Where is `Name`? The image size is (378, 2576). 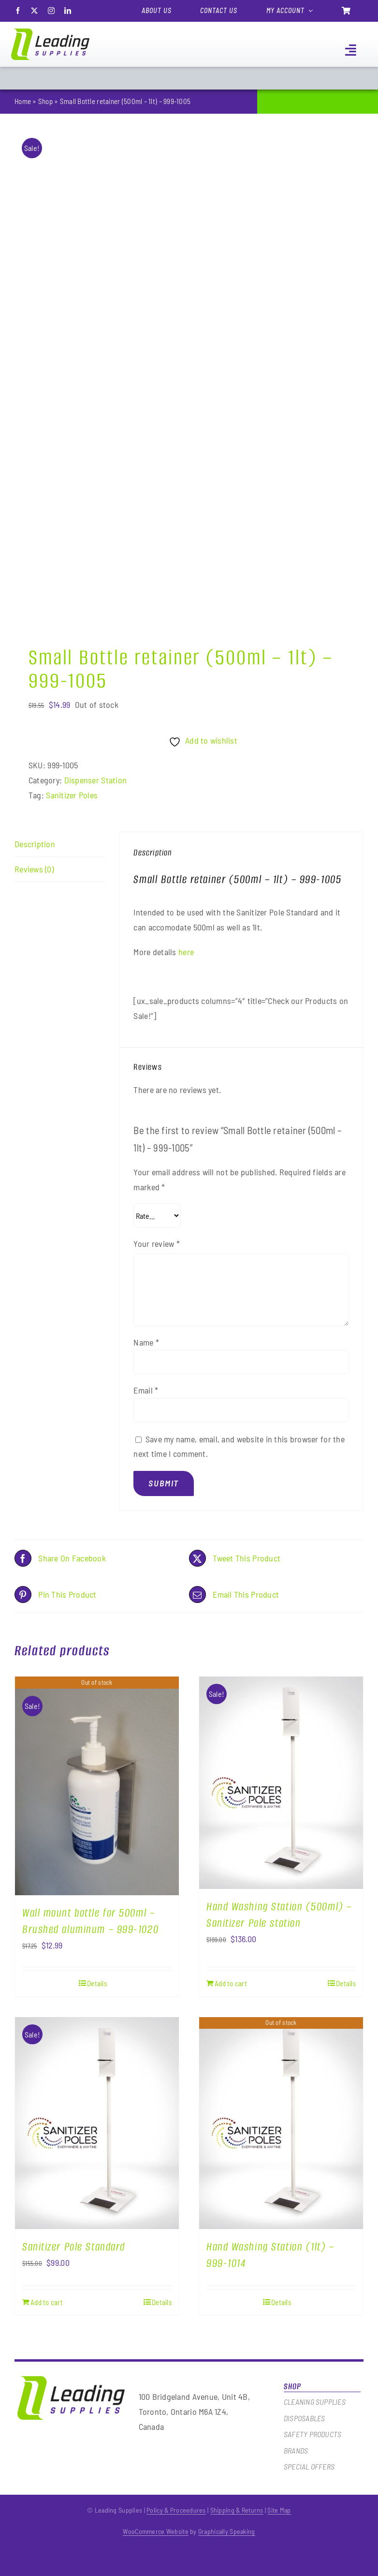
Name is located at coordinates (146, 1342).